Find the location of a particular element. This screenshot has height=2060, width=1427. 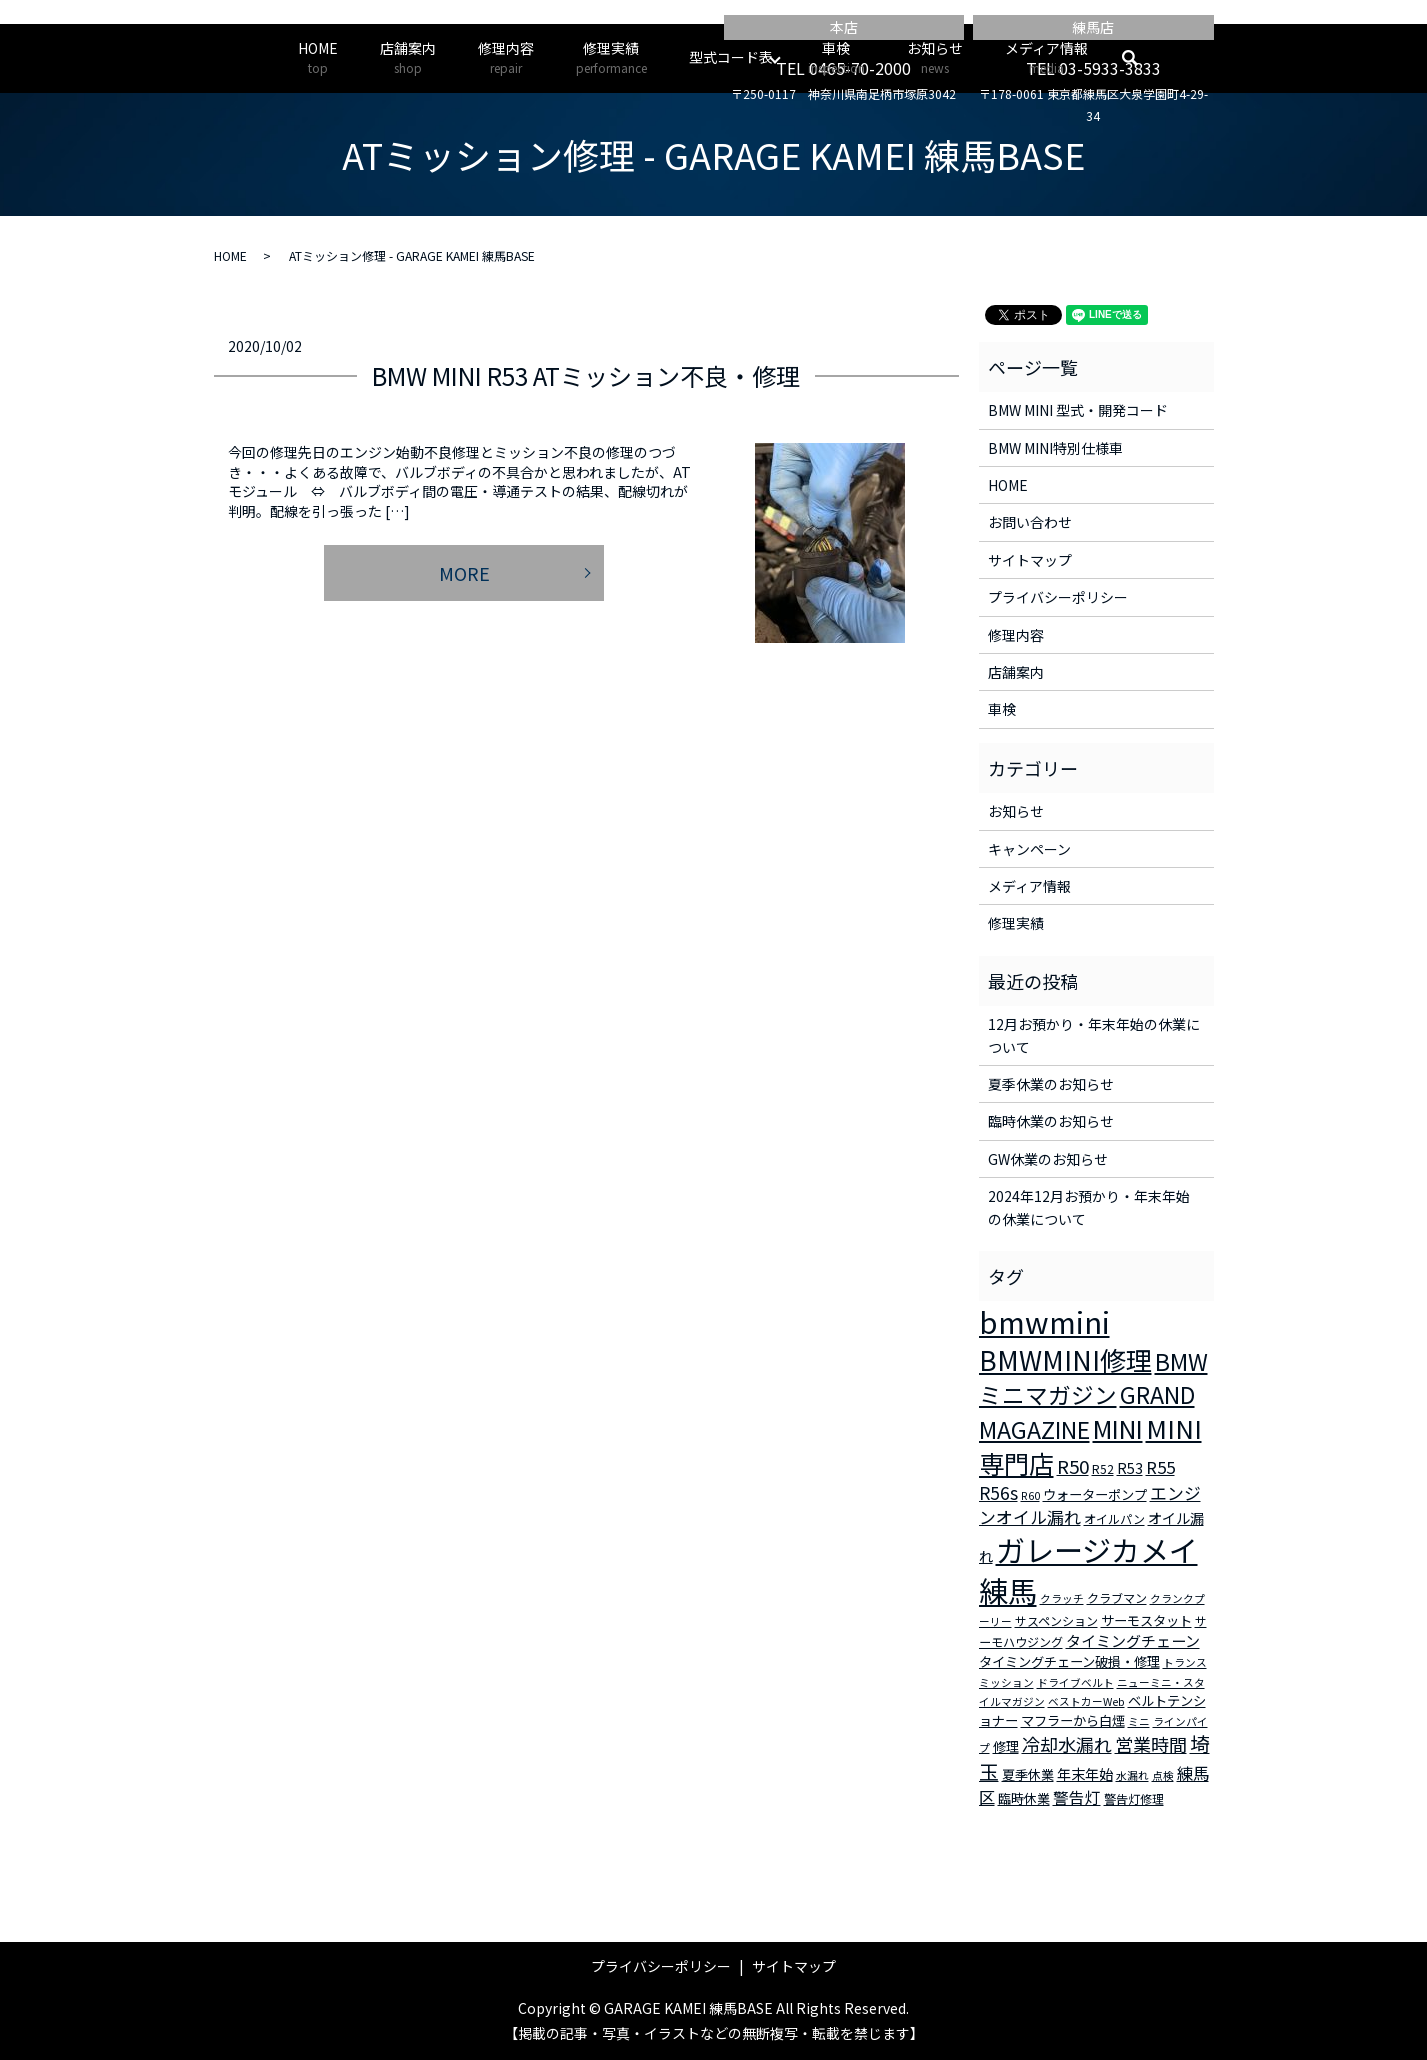

型式コード表 is located at coordinates (731, 57).